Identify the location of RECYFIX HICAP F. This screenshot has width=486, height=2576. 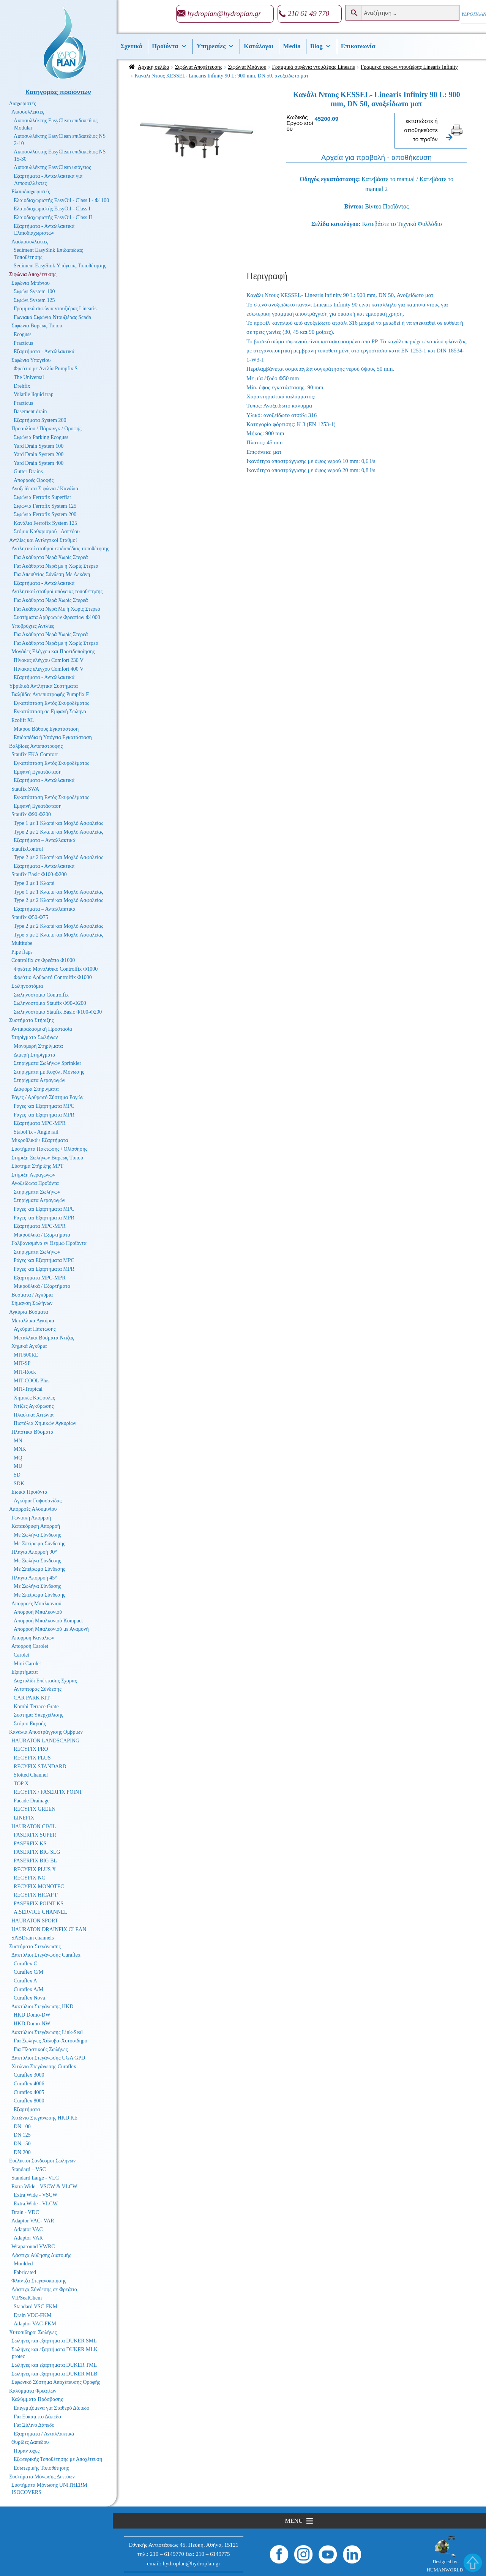
(36, 1895).